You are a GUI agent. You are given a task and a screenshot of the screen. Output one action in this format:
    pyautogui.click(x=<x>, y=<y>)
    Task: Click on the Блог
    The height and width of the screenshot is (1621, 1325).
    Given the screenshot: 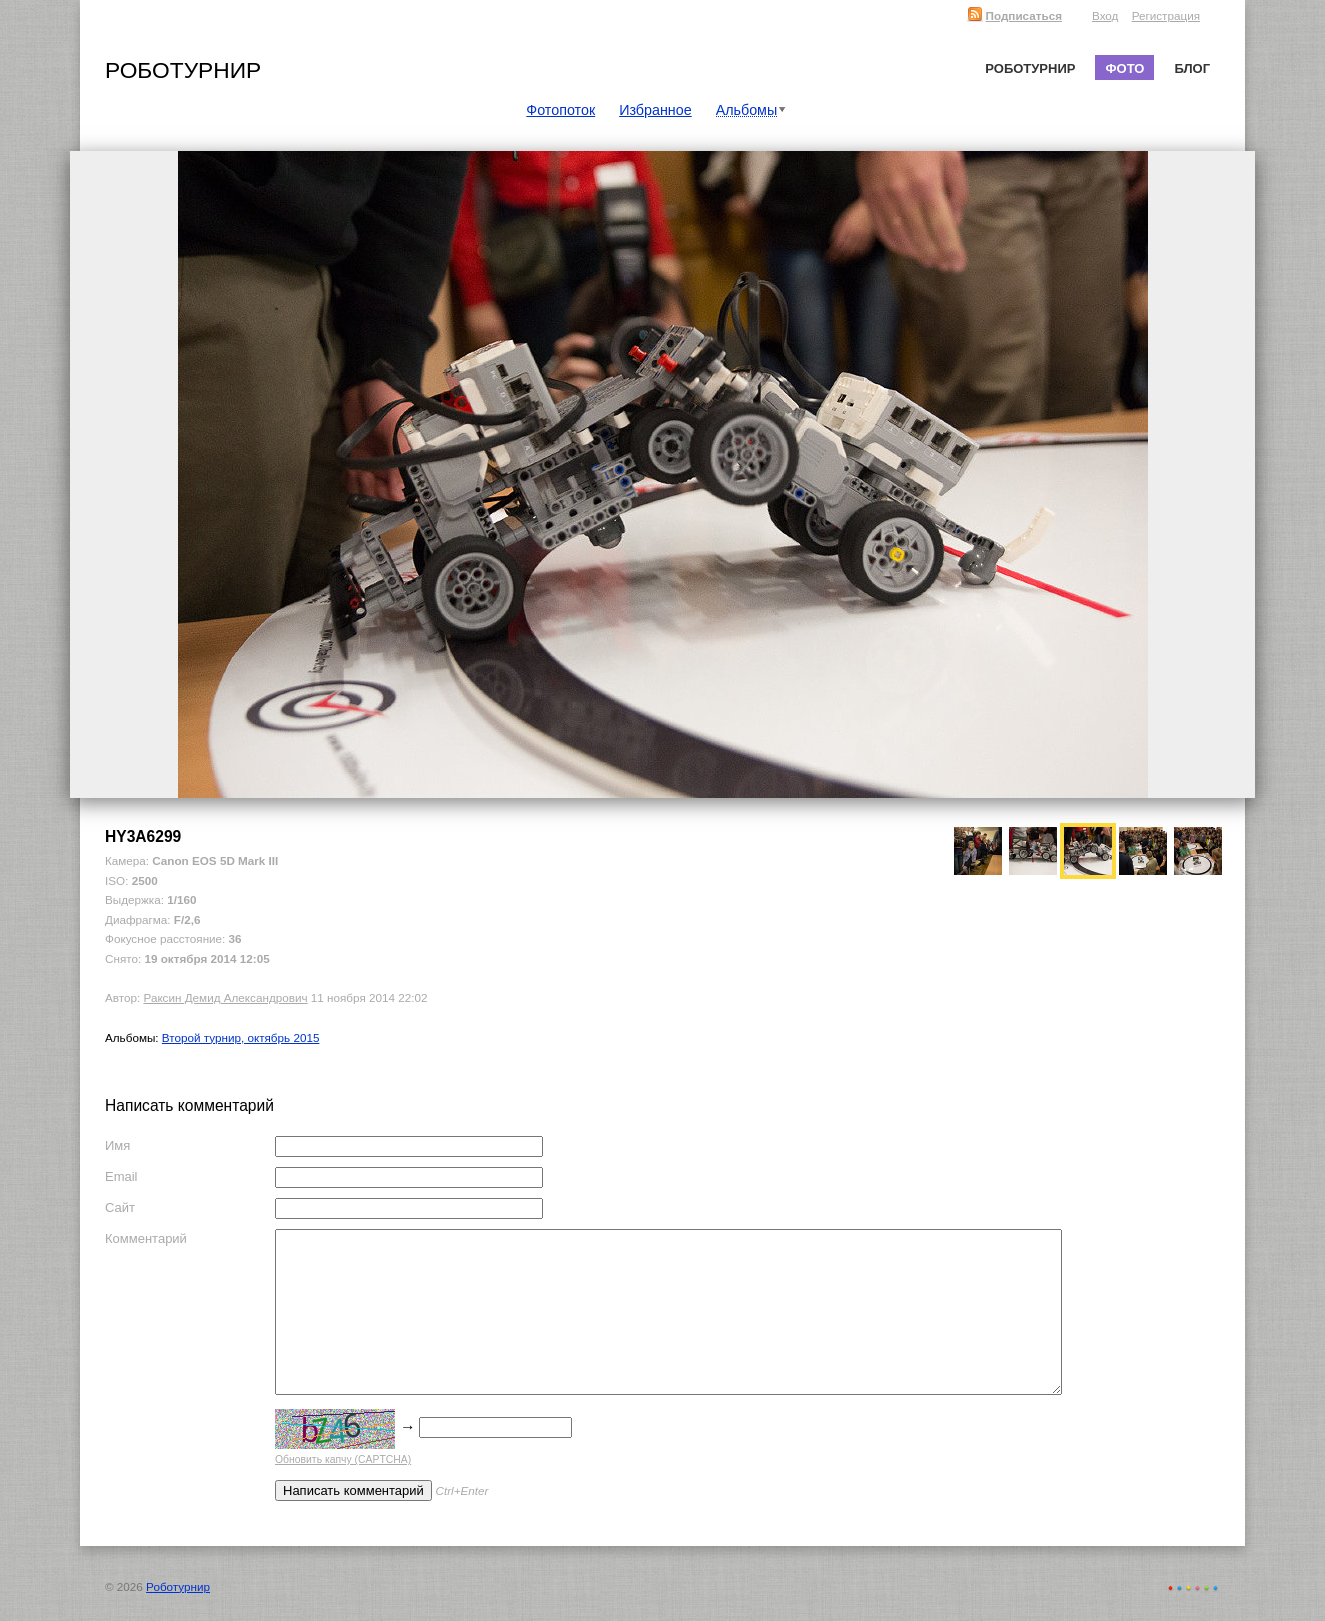 What is the action you would take?
    pyautogui.click(x=1192, y=68)
    